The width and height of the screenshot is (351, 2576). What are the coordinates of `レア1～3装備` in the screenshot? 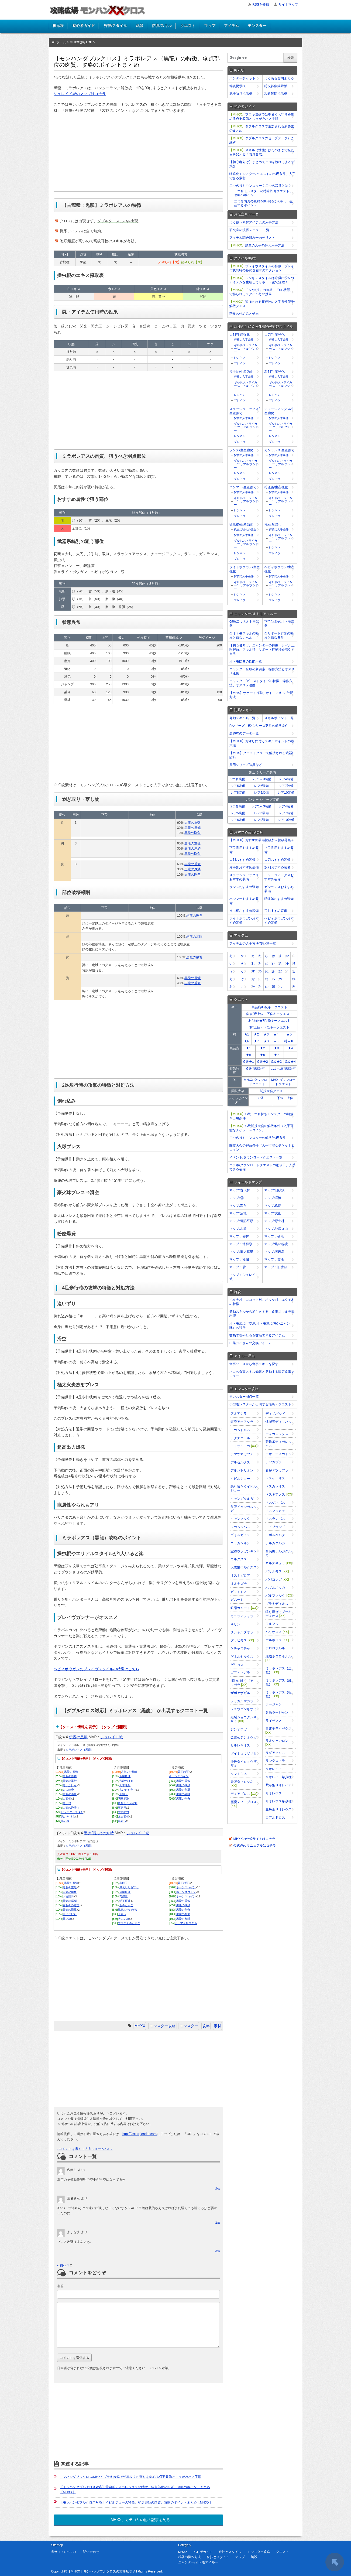 It's located at (261, 779).